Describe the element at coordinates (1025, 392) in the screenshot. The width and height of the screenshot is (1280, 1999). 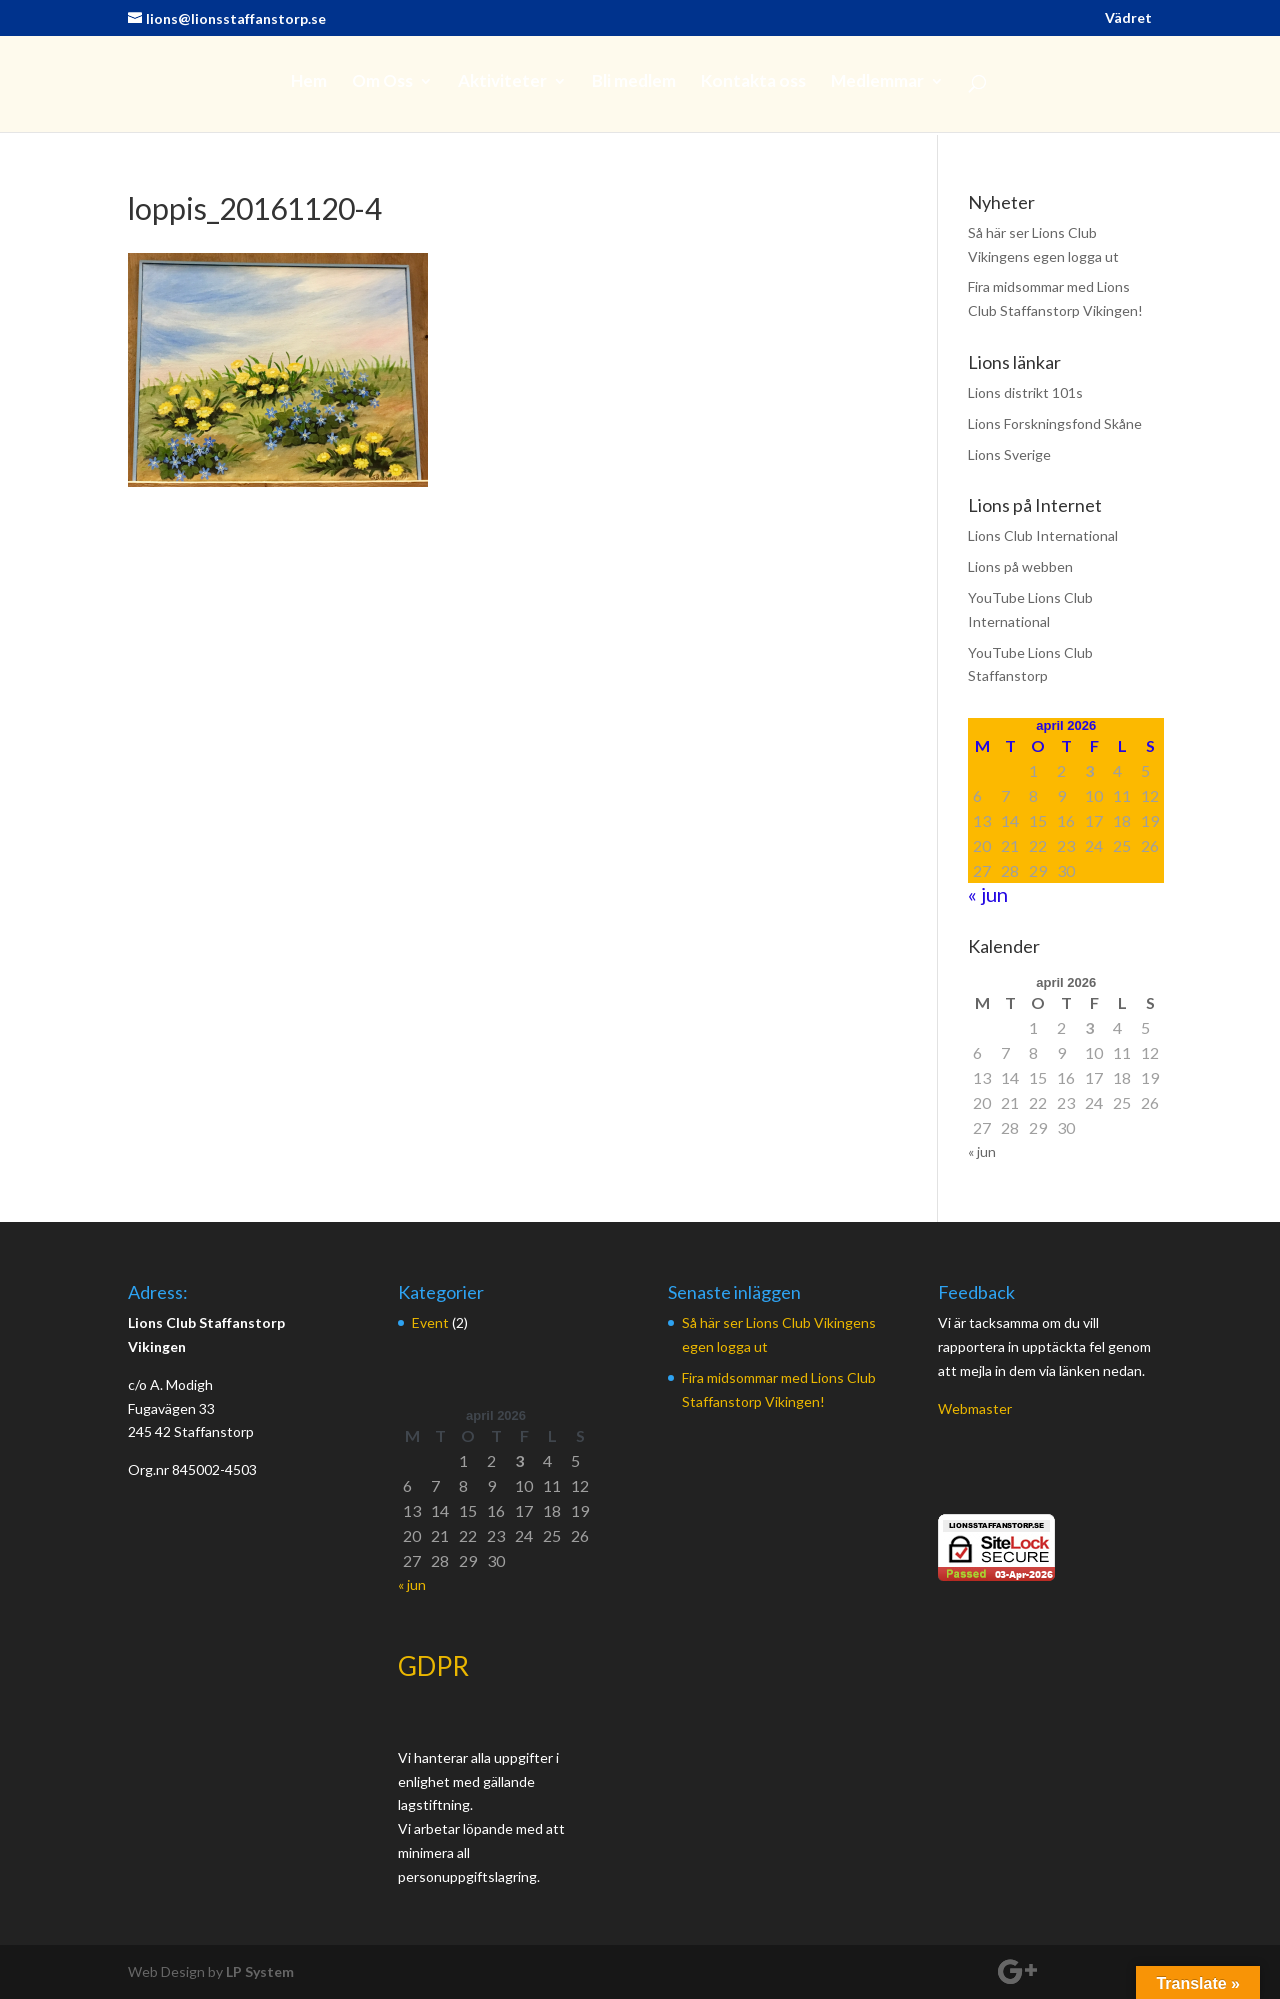
I see `Lions distrikt 101s` at that location.